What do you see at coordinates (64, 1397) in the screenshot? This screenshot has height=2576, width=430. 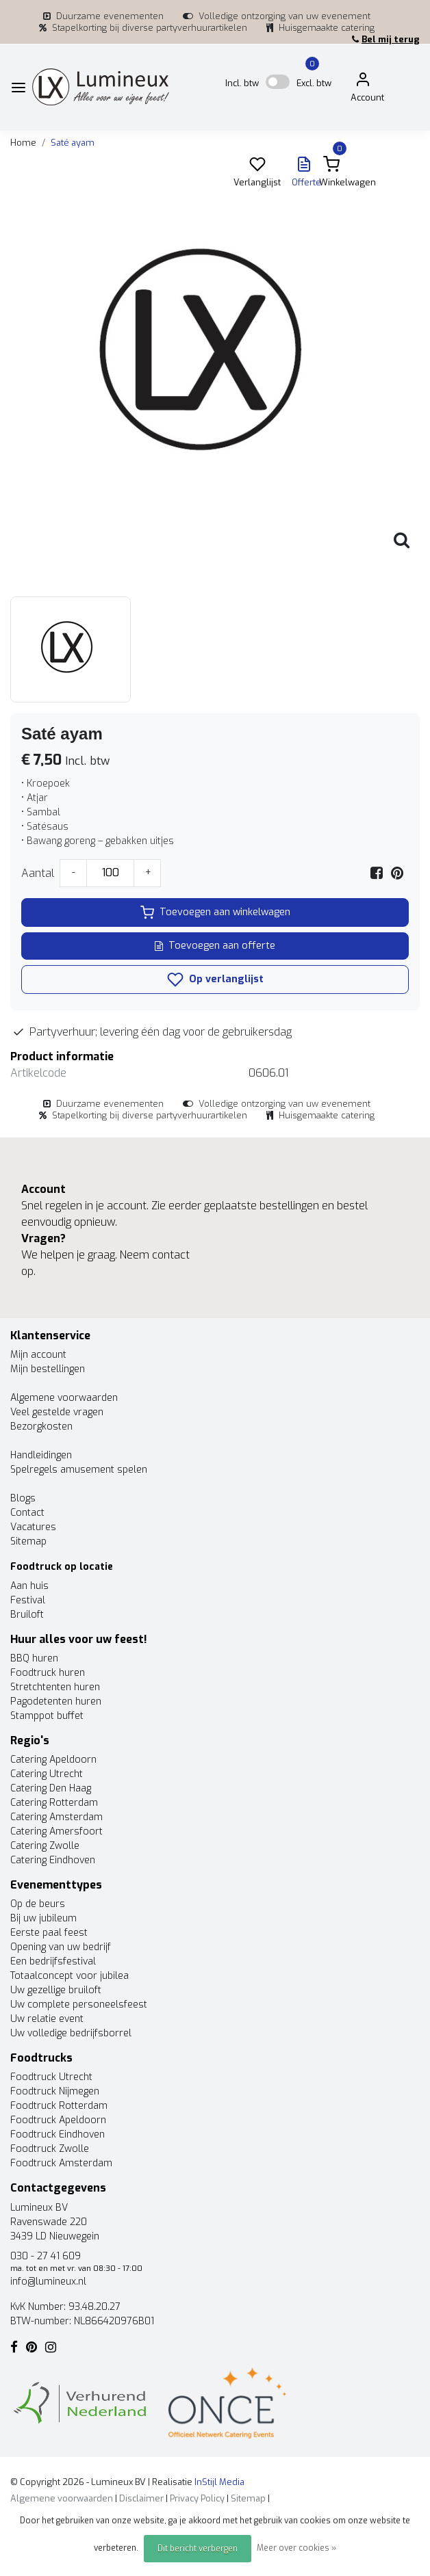 I see `Algemene voorwaarden` at bounding box center [64, 1397].